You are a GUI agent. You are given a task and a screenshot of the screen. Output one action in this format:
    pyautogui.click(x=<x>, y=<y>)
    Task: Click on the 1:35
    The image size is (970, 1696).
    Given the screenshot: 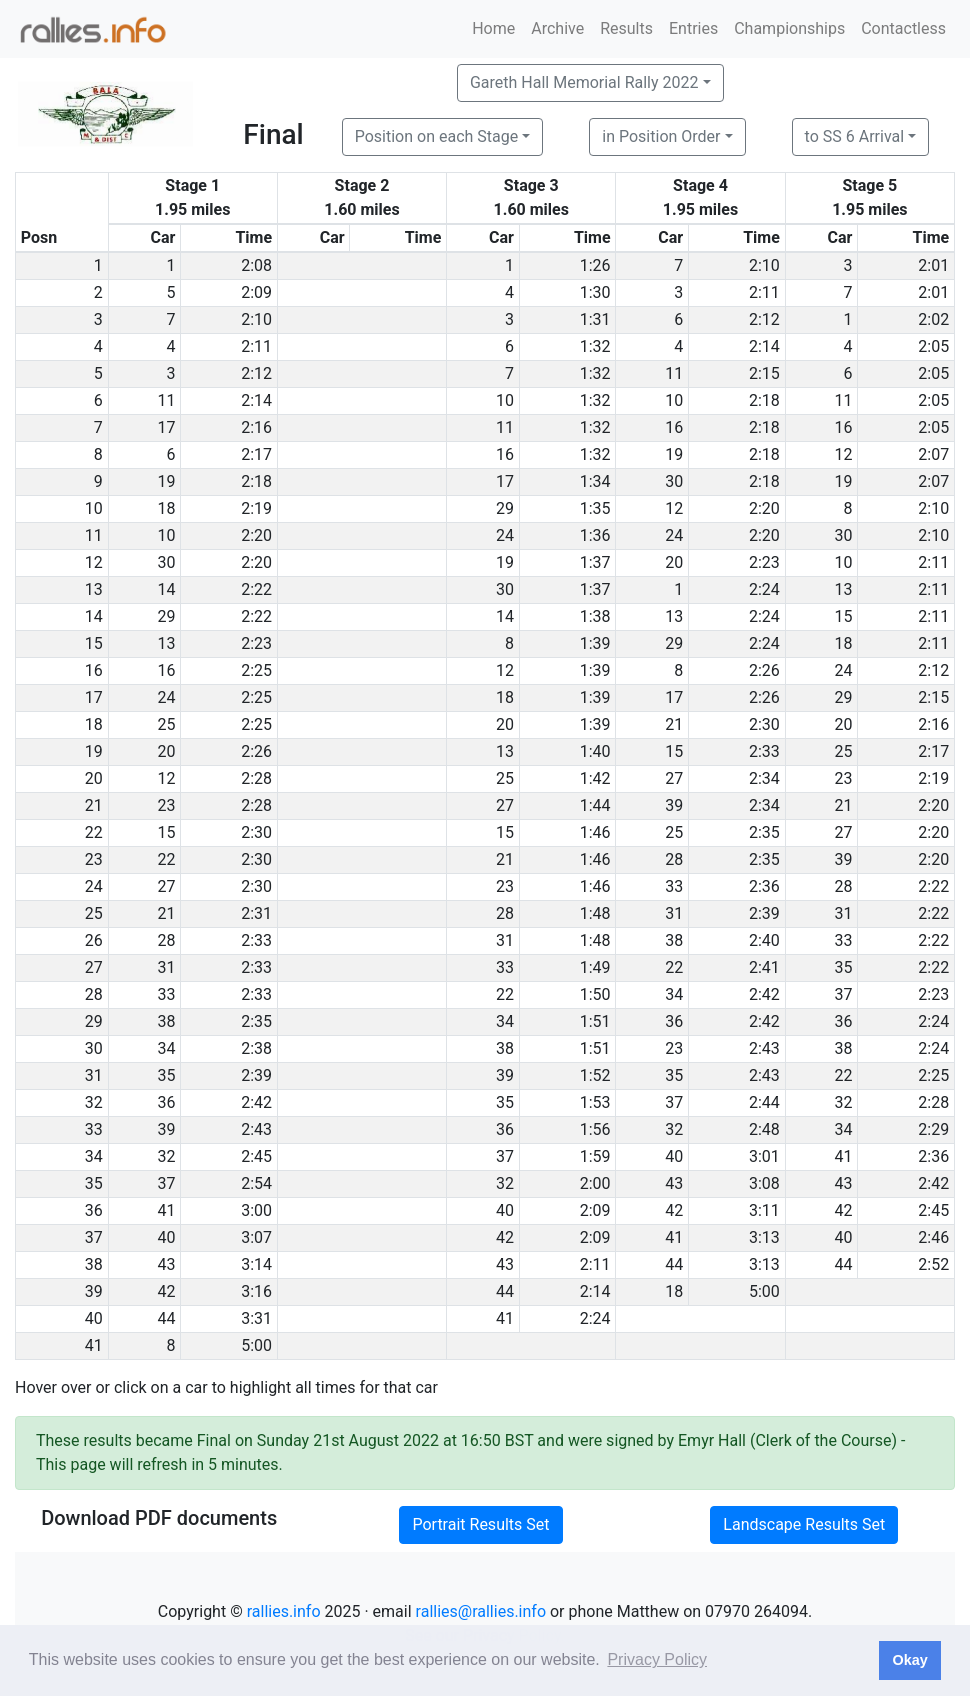 What is the action you would take?
    pyautogui.click(x=595, y=508)
    